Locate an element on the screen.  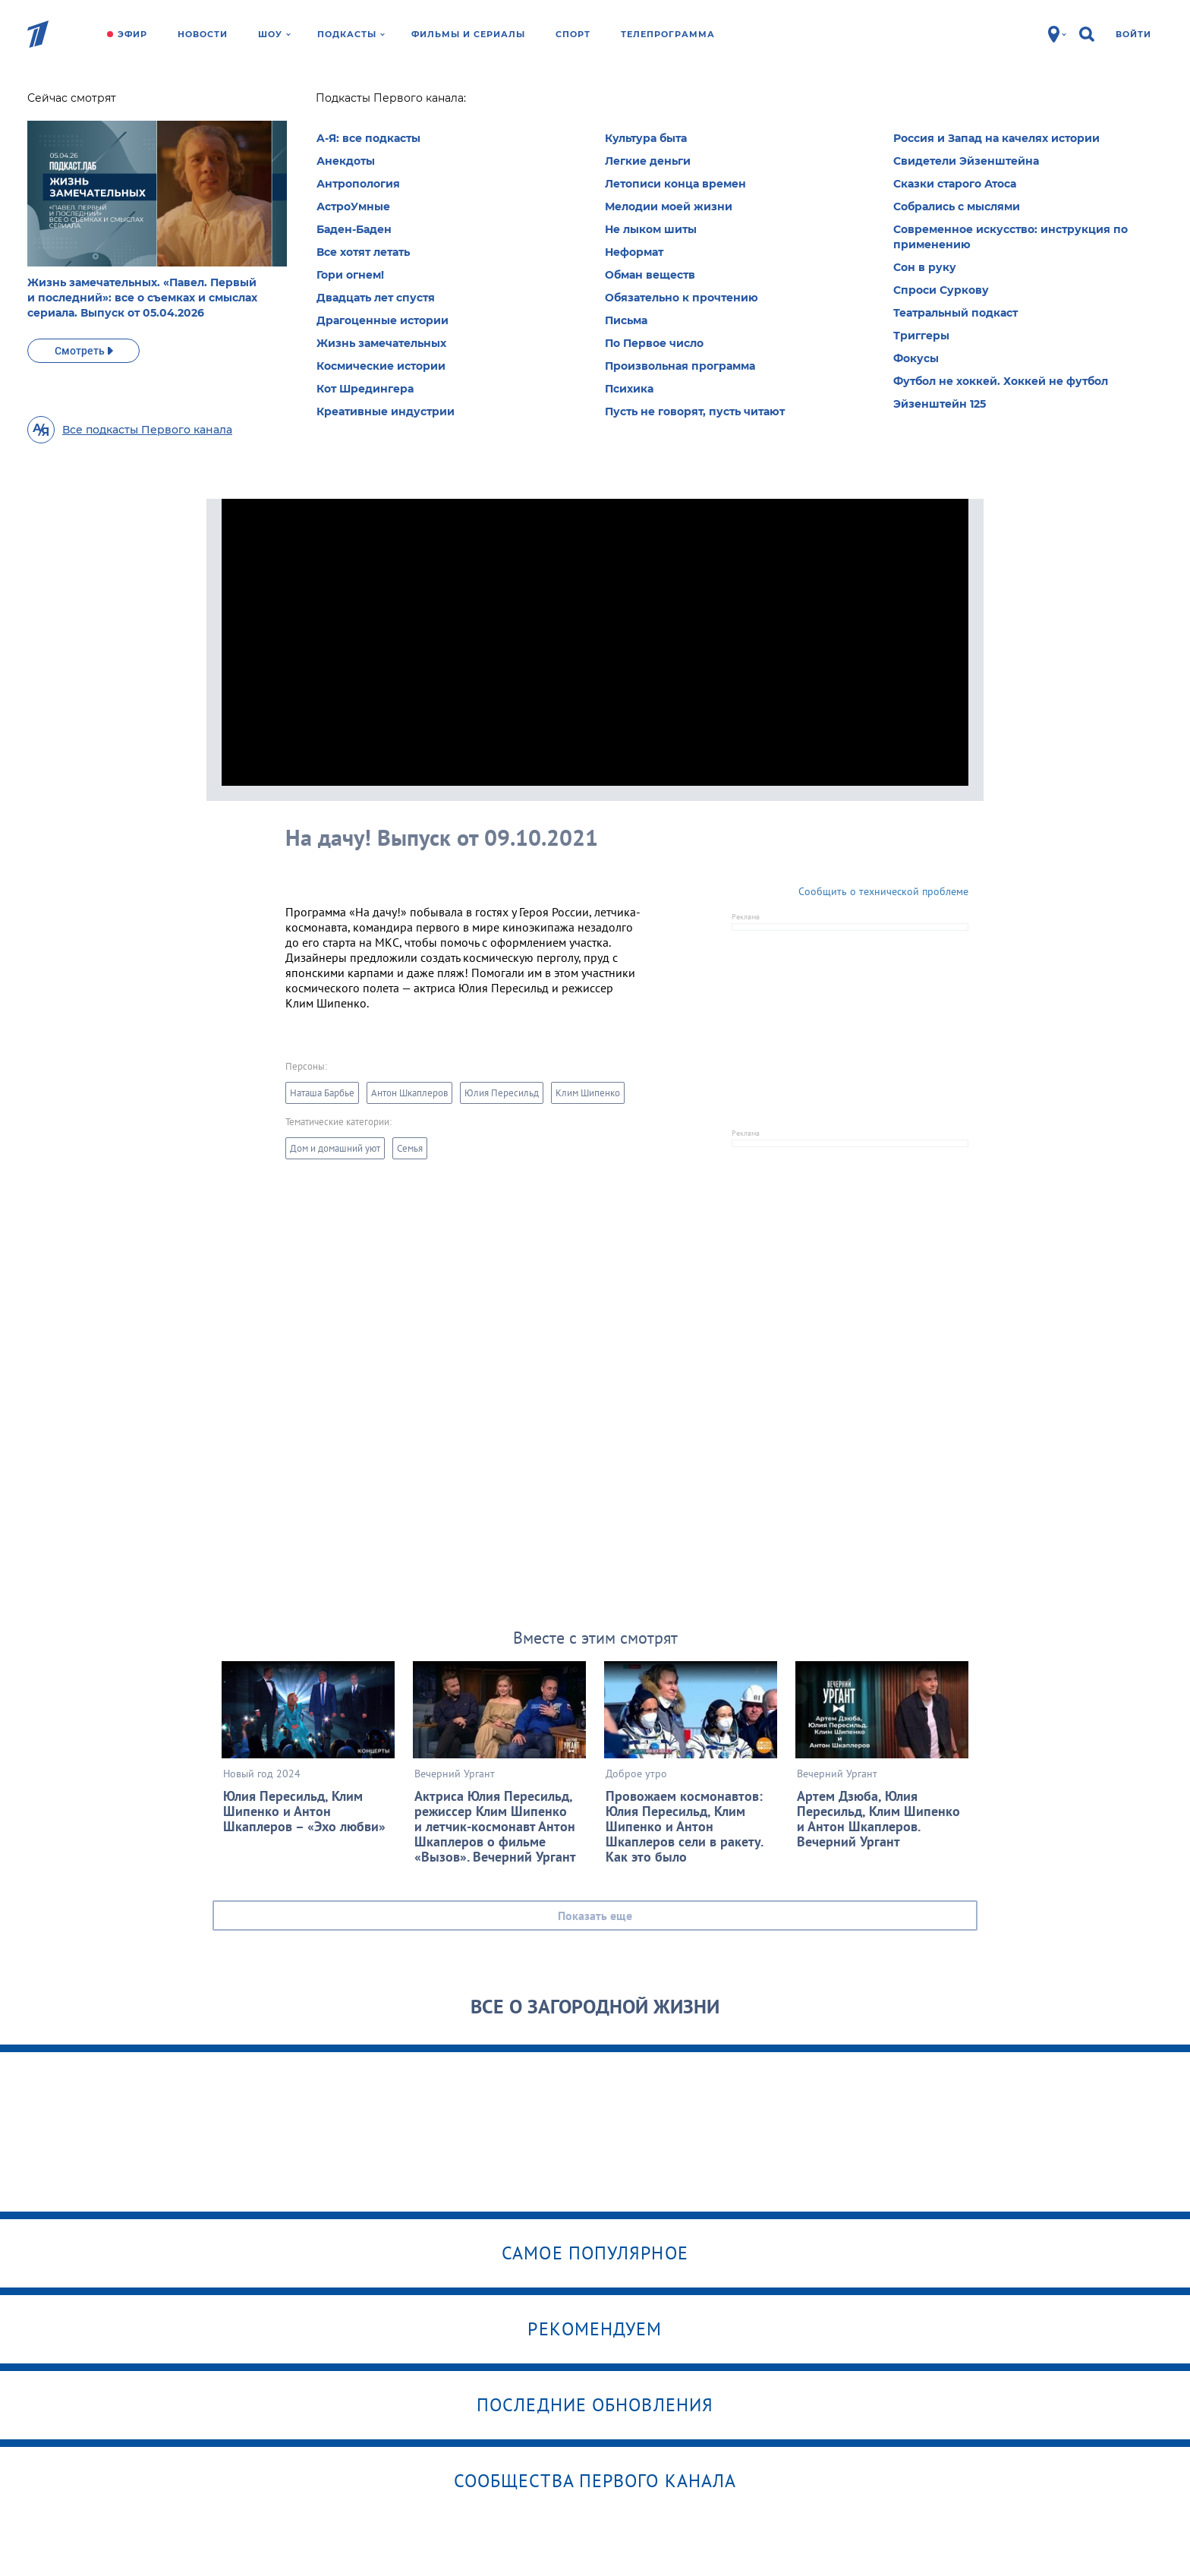
Сообщить о технической проблеме is located at coordinates (883, 891).